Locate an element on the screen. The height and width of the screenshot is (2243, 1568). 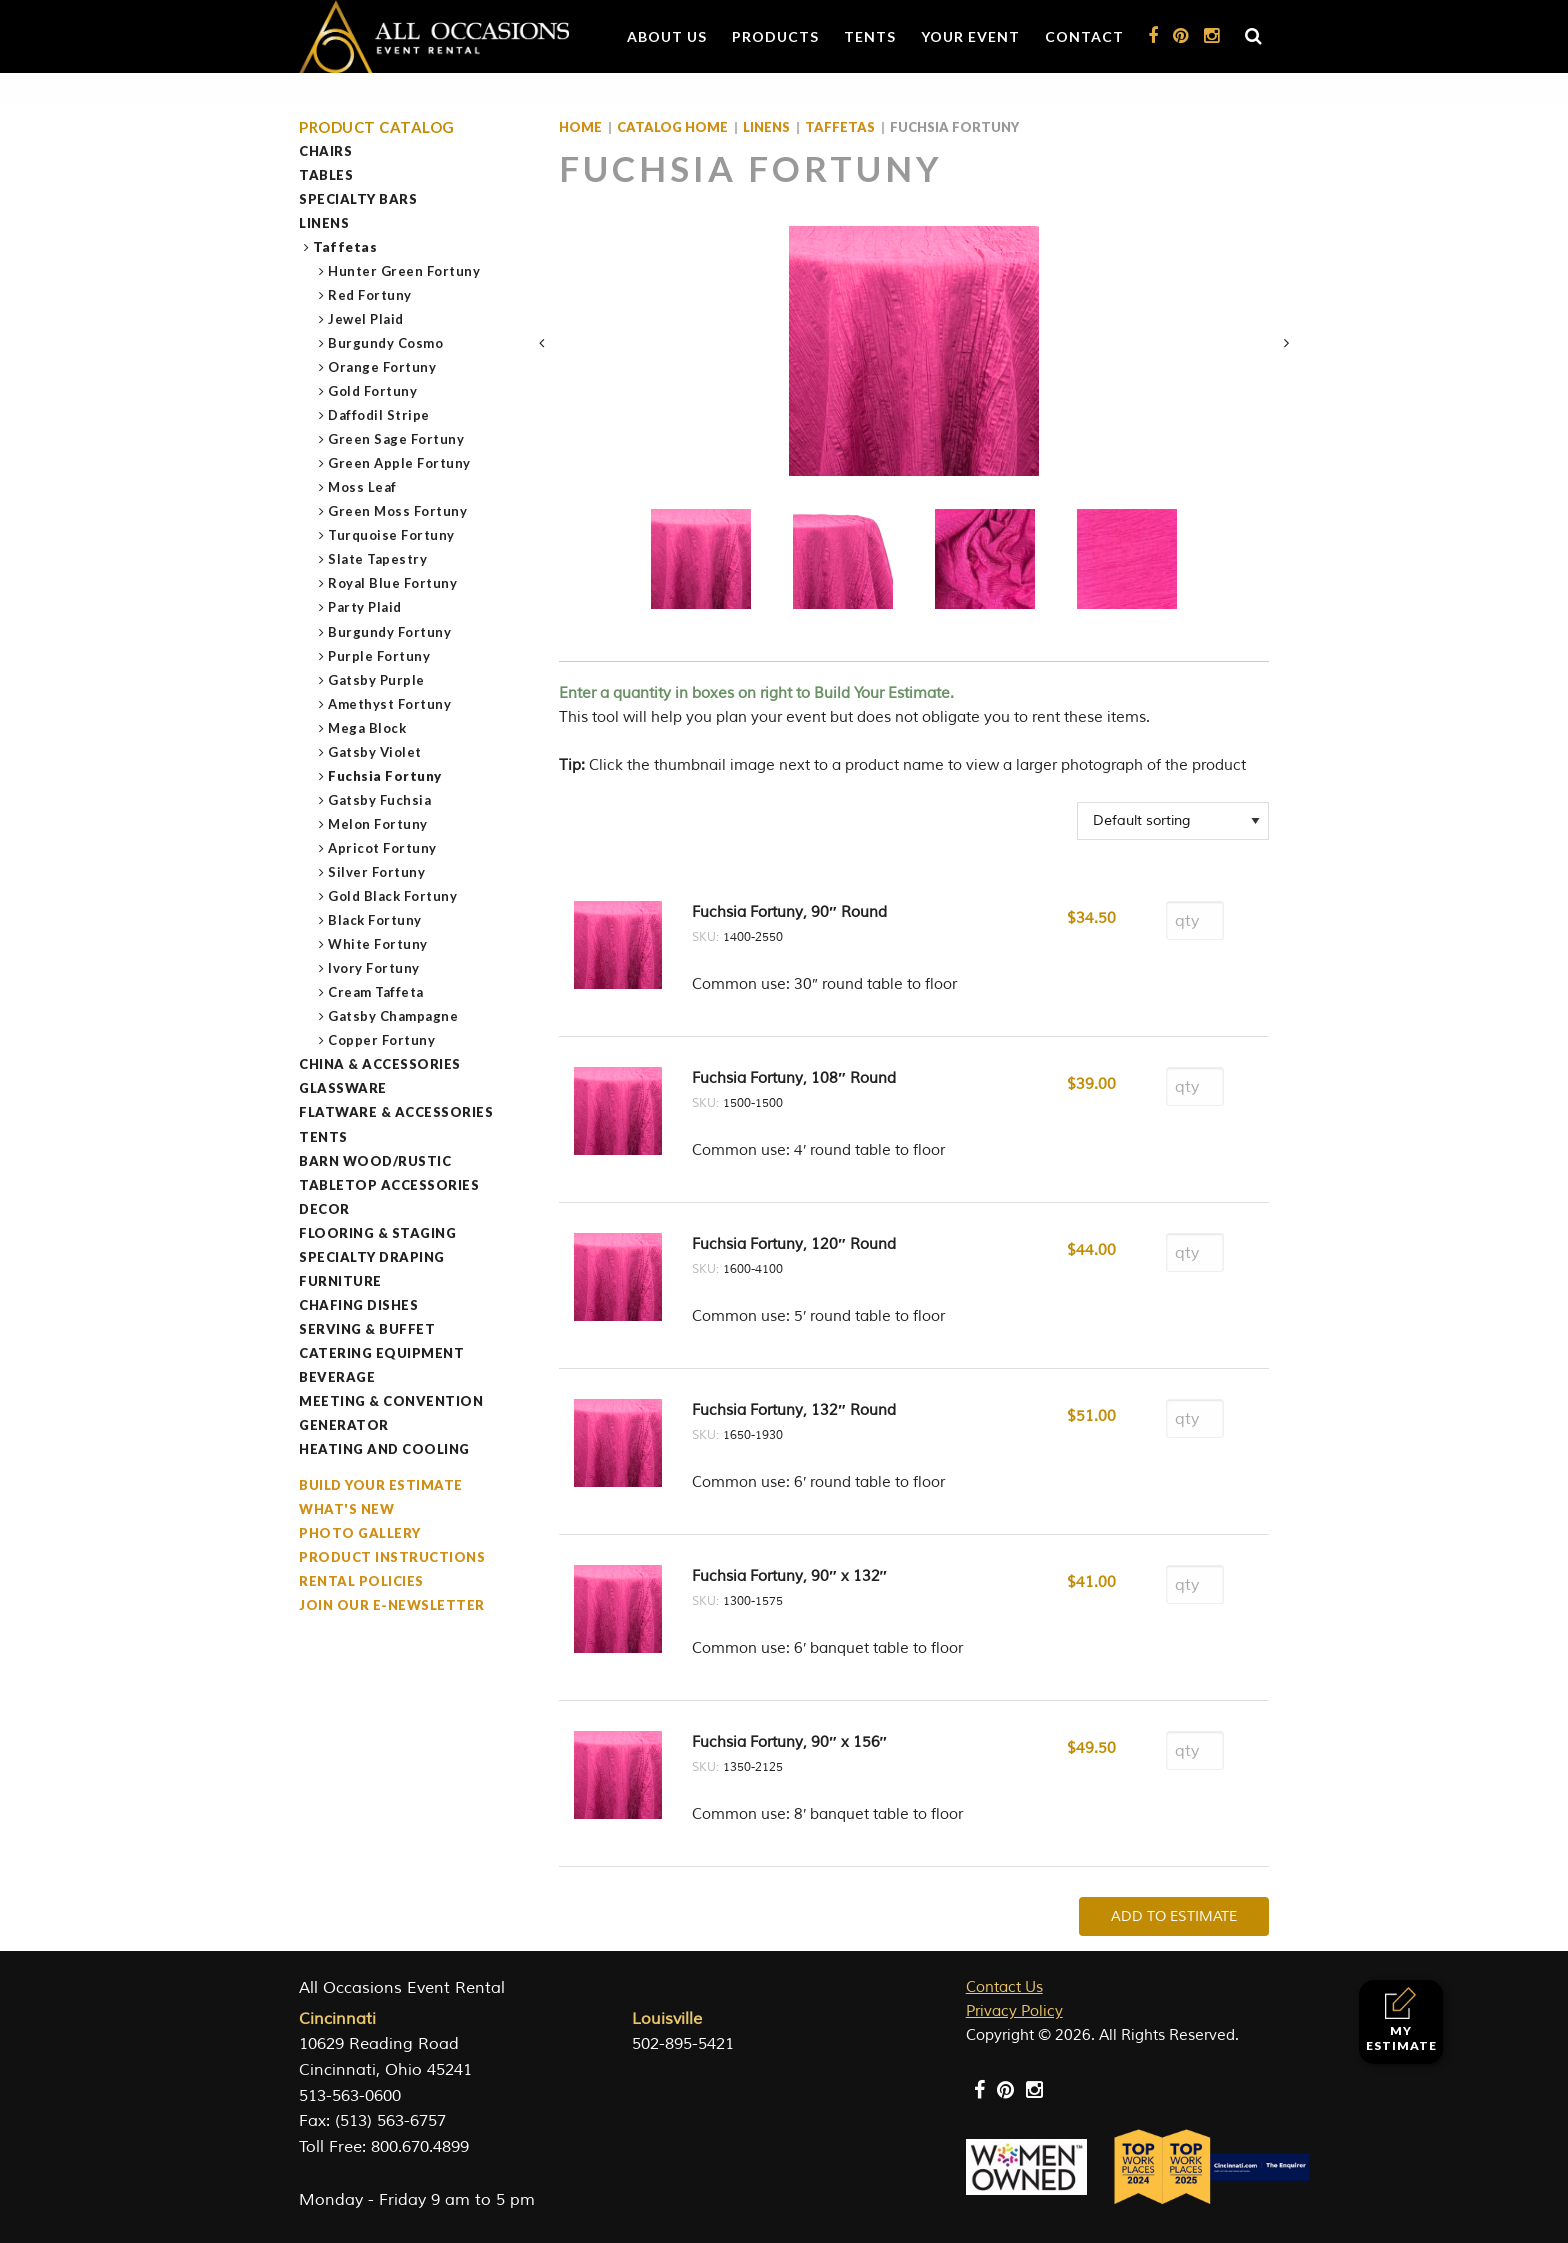
Photo Gallery is located at coordinates (360, 1533).